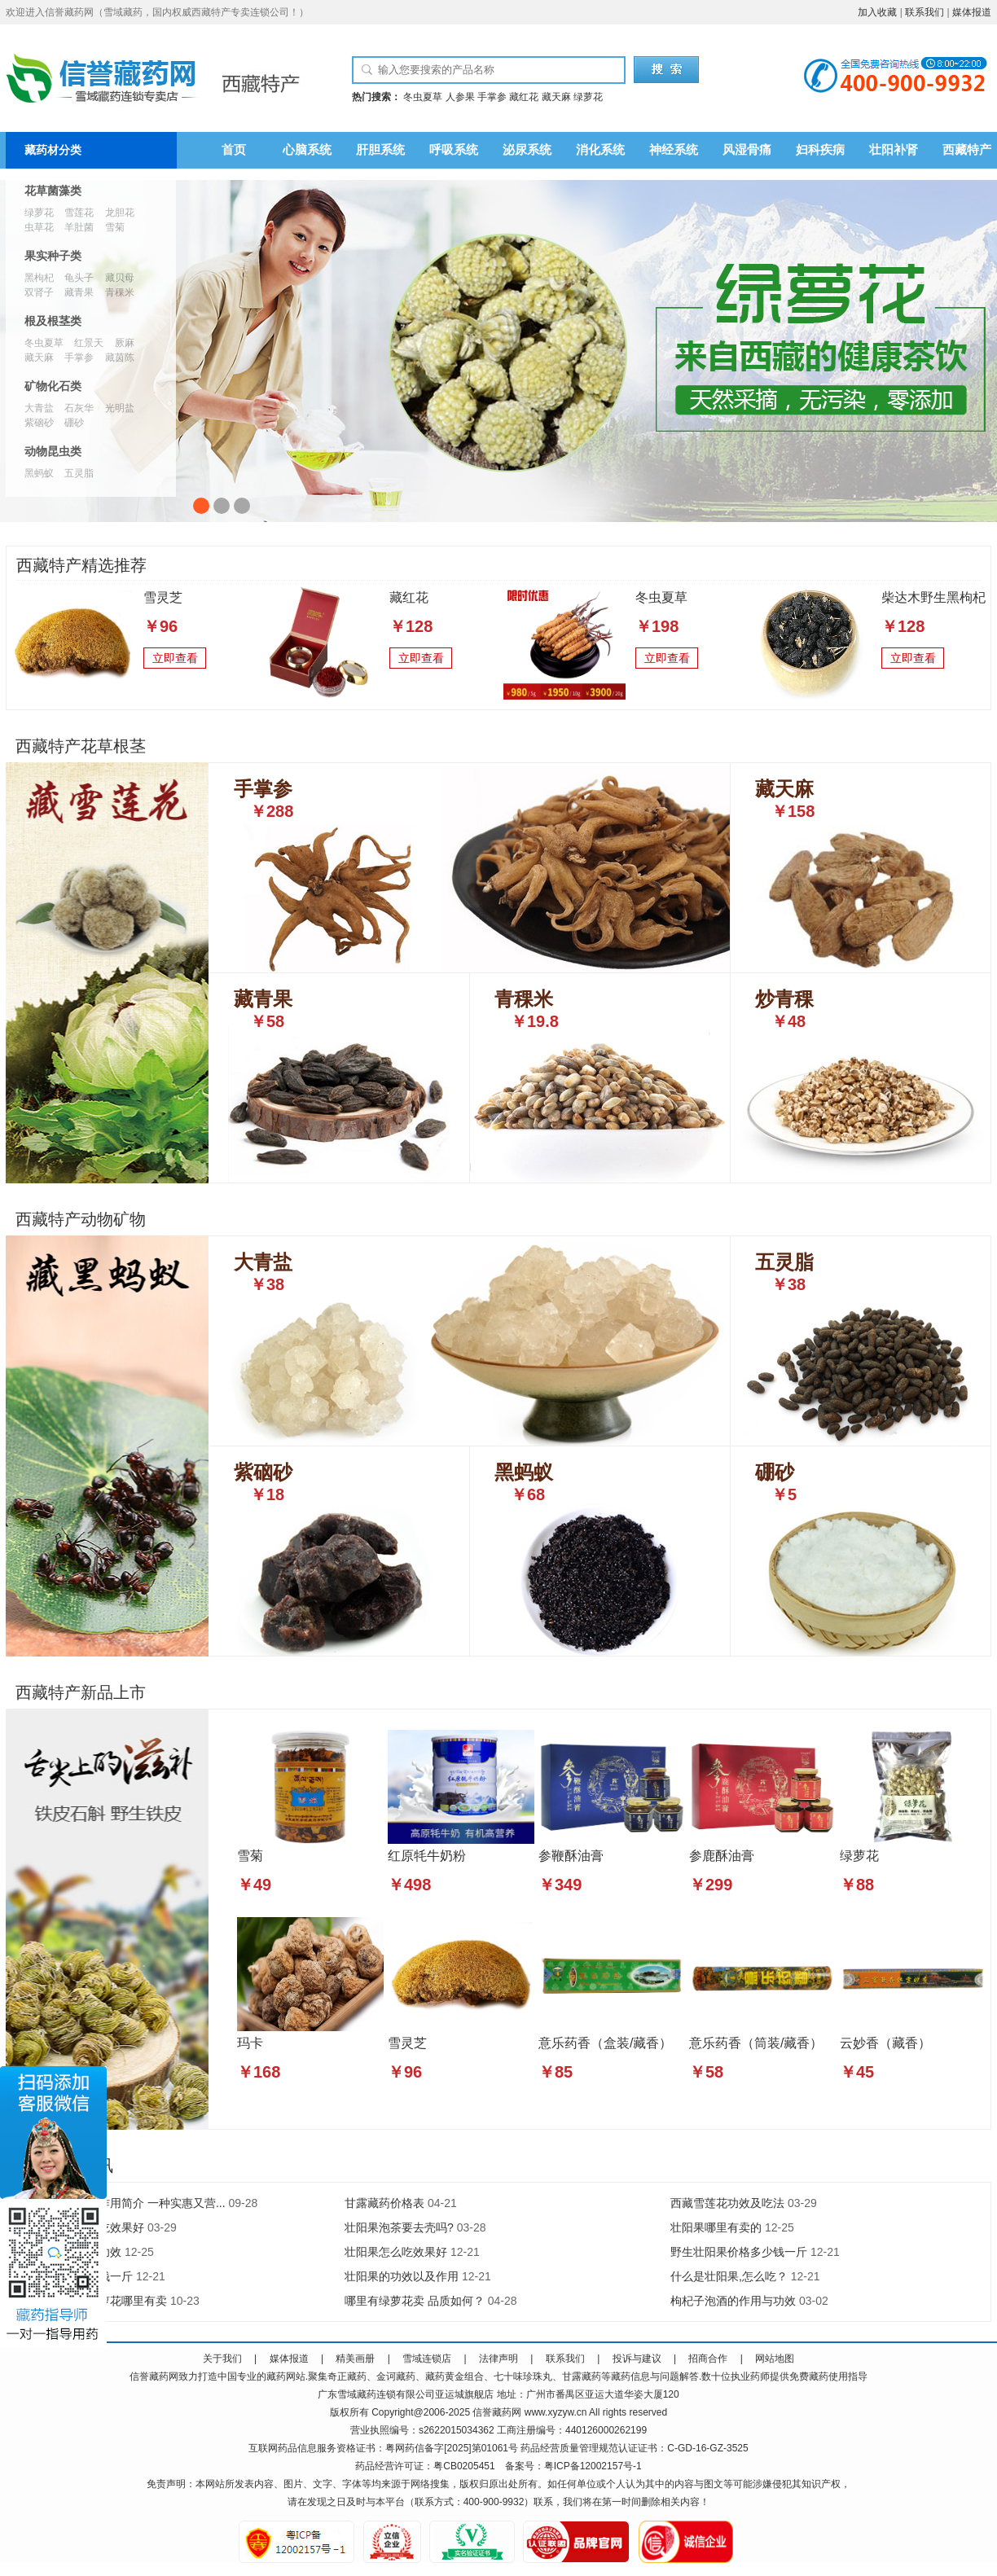 The image size is (997, 2576). What do you see at coordinates (79, 277) in the screenshot?
I see `龟头子` at bounding box center [79, 277].